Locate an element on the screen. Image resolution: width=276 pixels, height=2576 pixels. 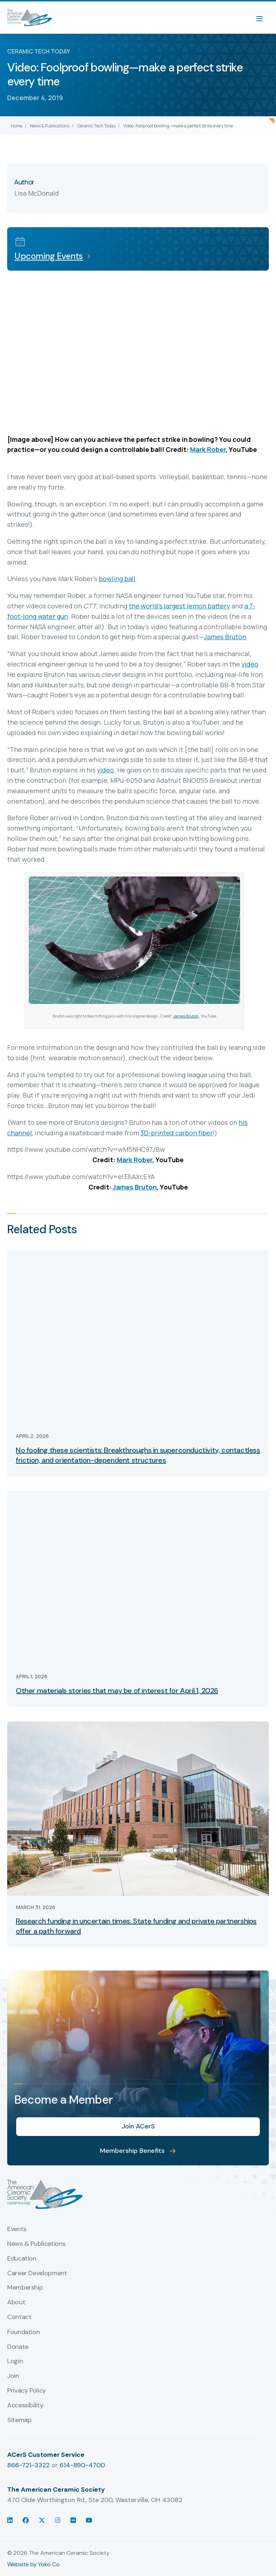
James Bruton [(opens in a new tab)] is located at coordinates (225, 636).